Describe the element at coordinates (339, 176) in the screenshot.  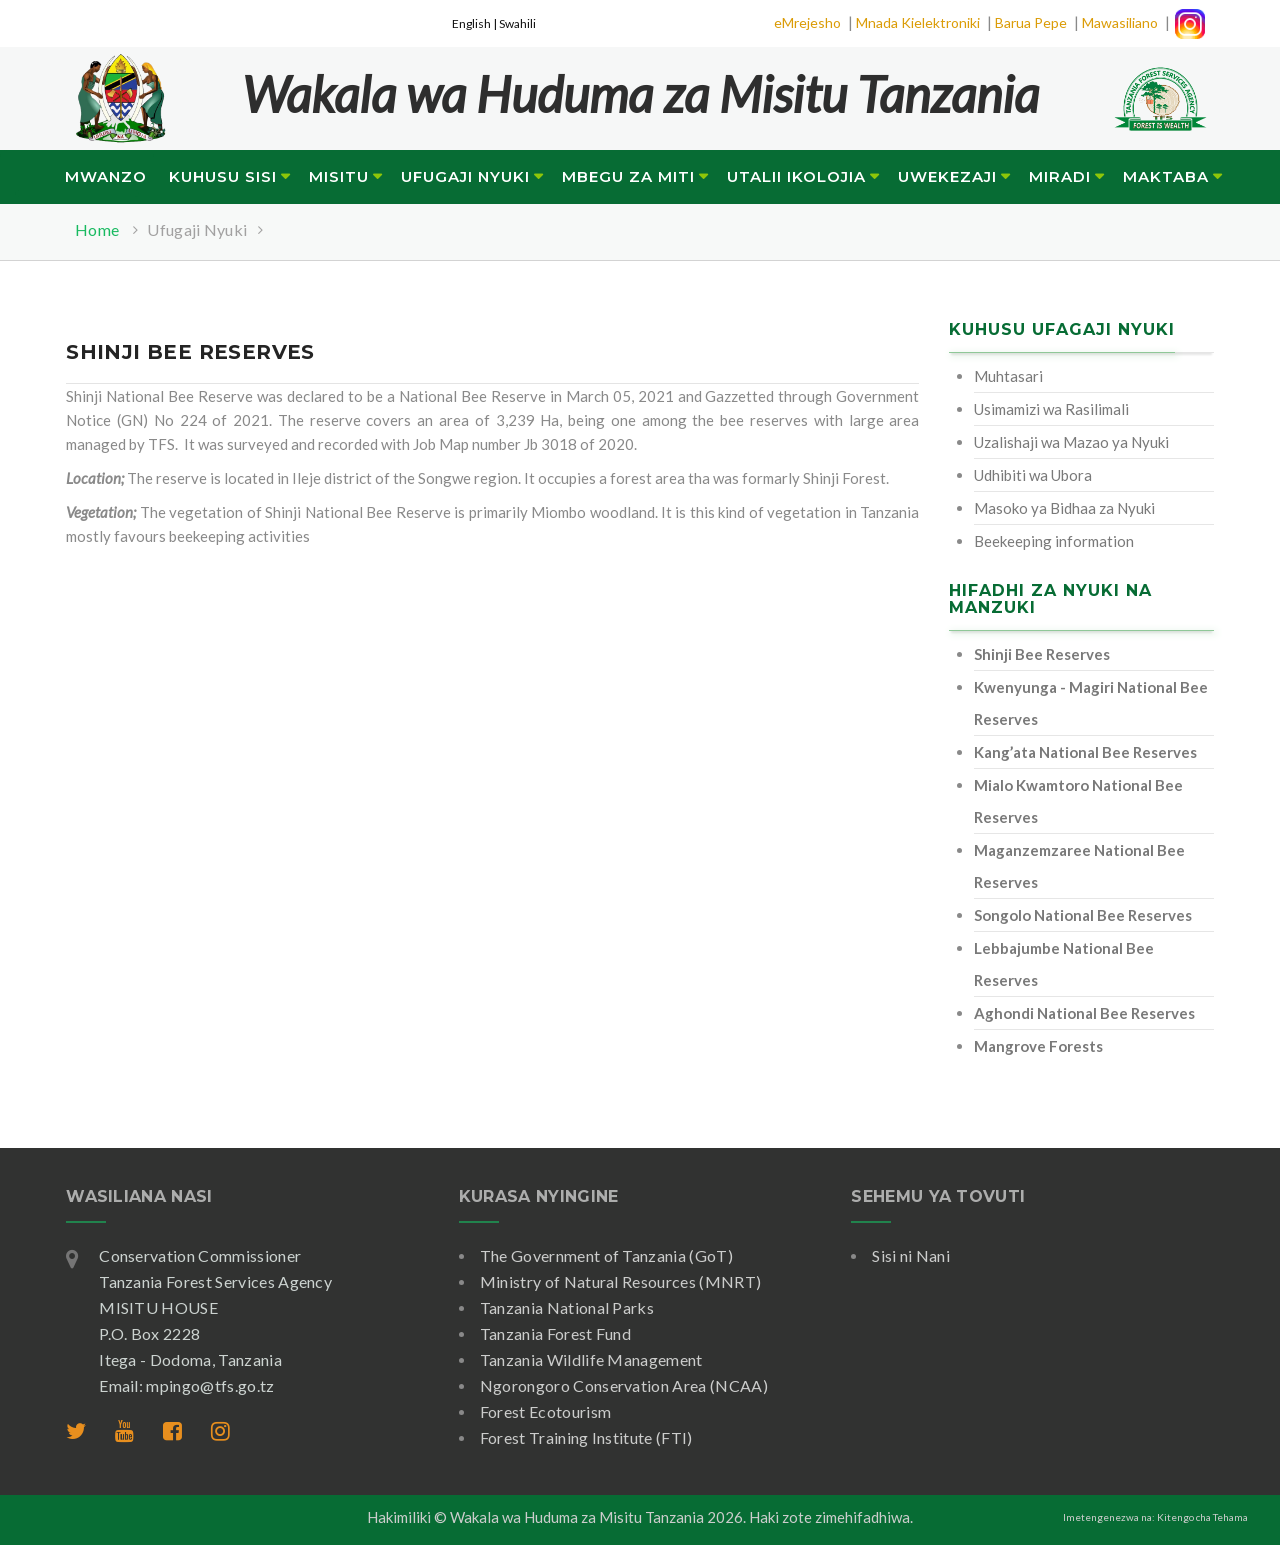
I see `Misitu` at that location.